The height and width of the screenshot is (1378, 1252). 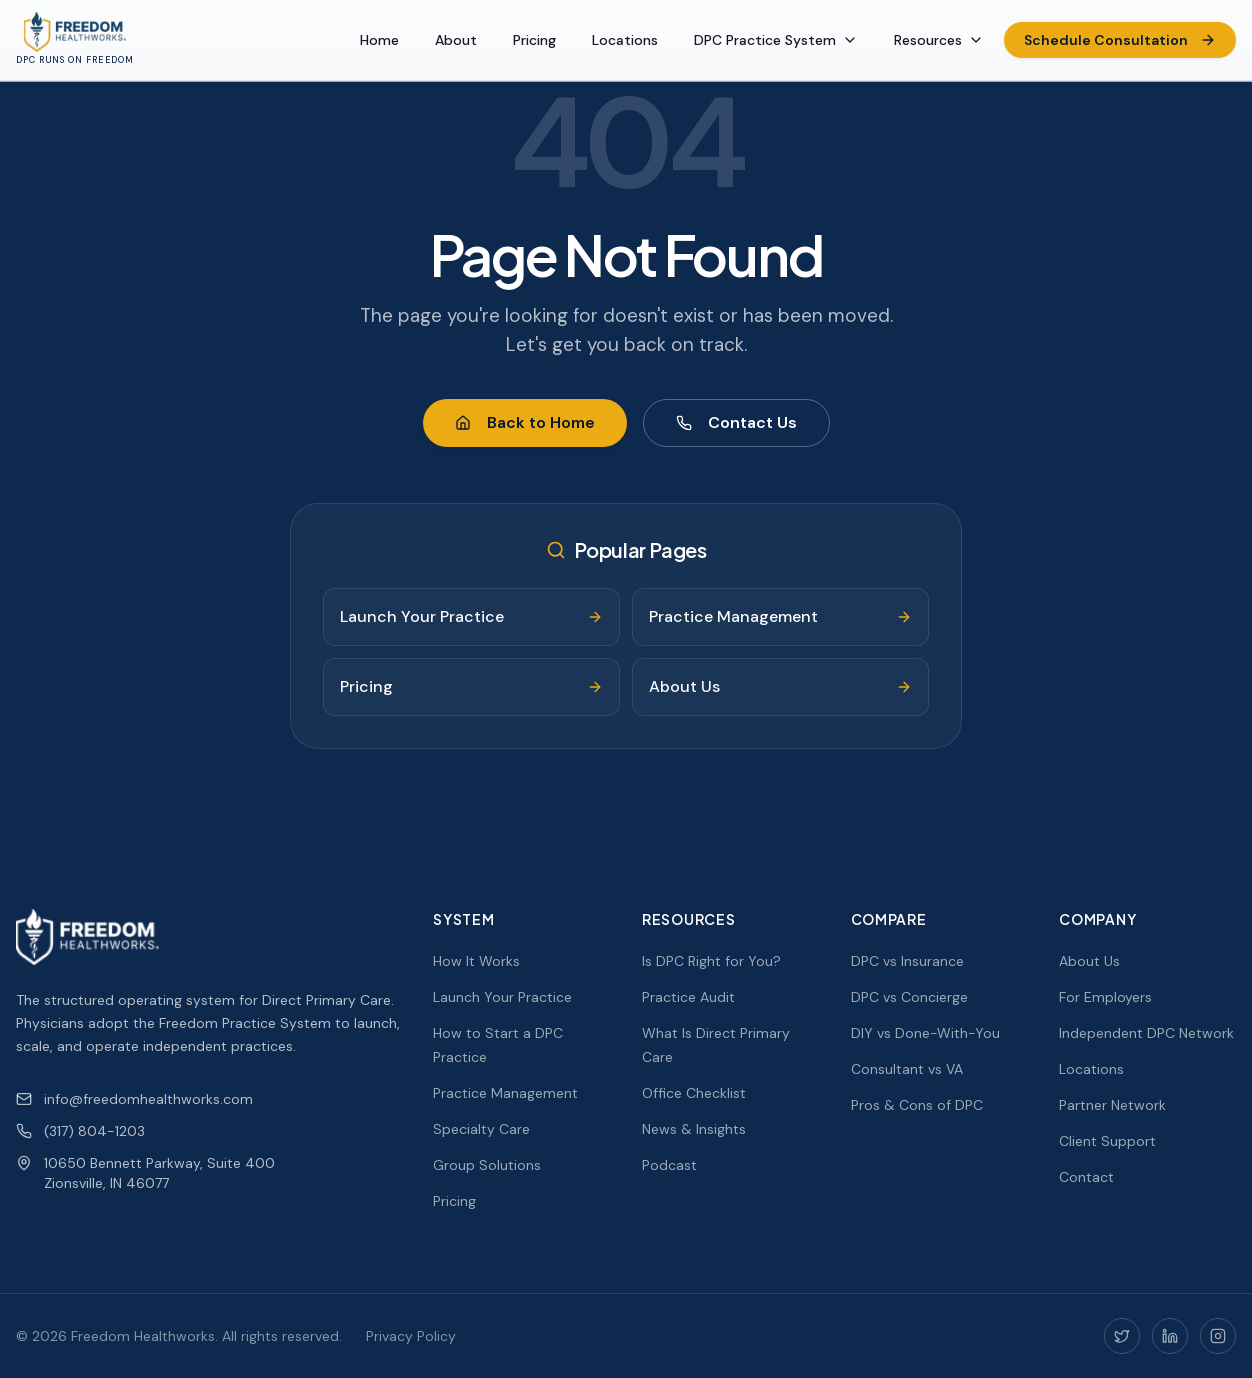 What do you see at coordinates (711, 961) in the screenshot?
I see `Is DPC Right for You?` at bounding box center [711, 961].